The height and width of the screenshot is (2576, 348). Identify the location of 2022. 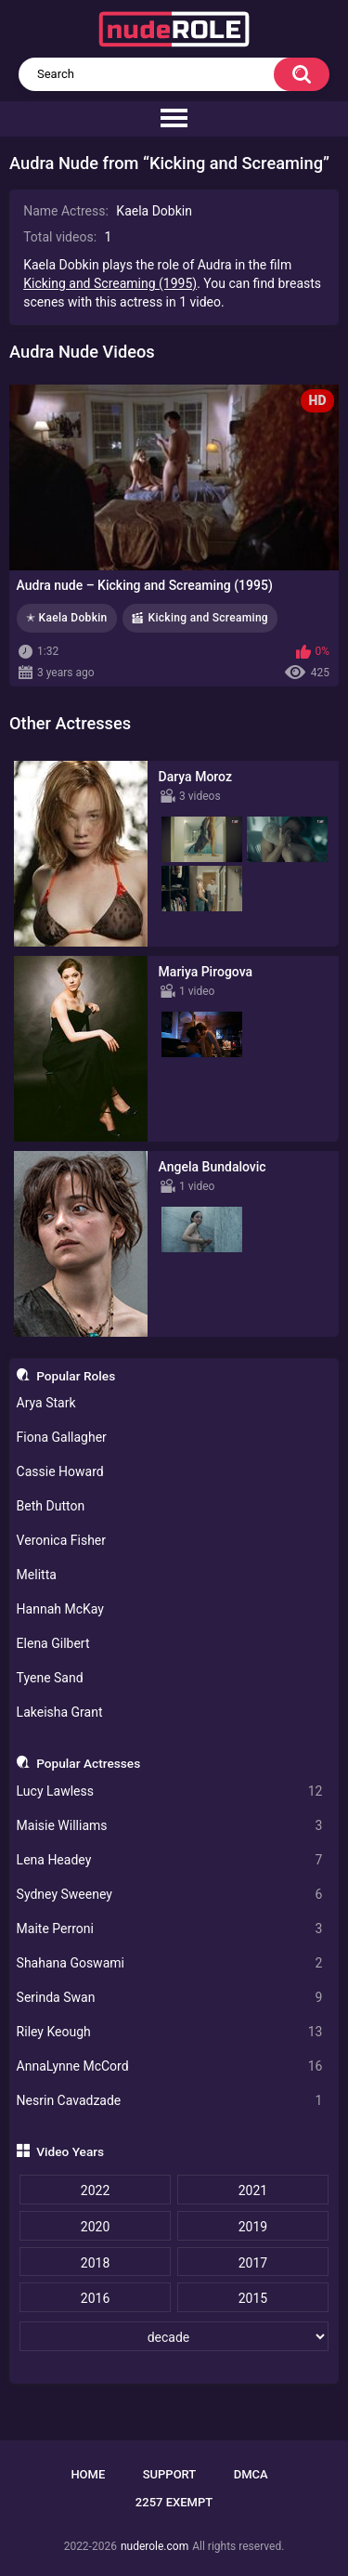
(95, 2190).